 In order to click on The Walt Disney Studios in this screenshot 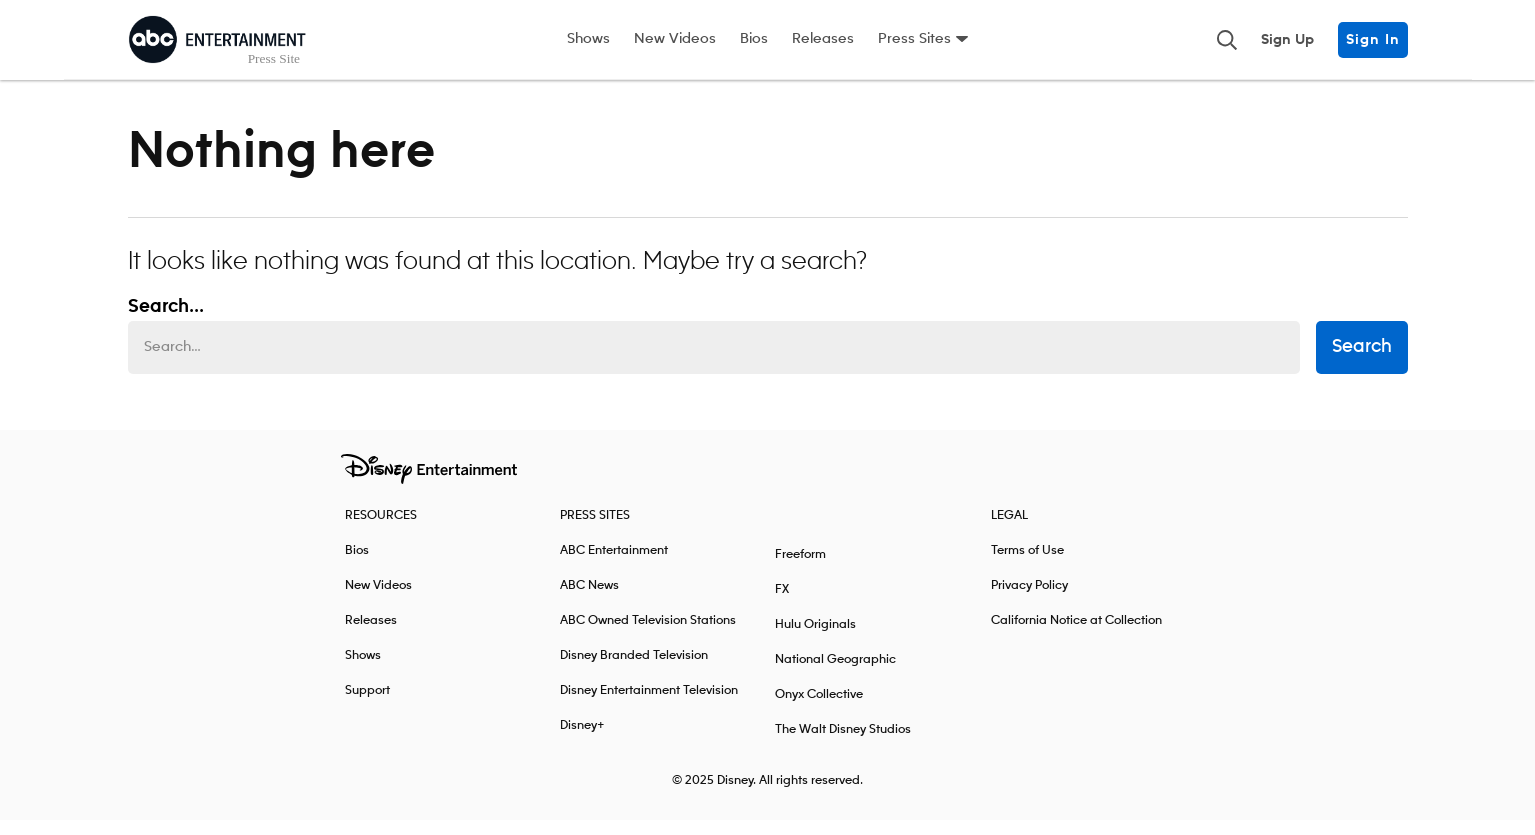, I will do `click(843, 744)`.